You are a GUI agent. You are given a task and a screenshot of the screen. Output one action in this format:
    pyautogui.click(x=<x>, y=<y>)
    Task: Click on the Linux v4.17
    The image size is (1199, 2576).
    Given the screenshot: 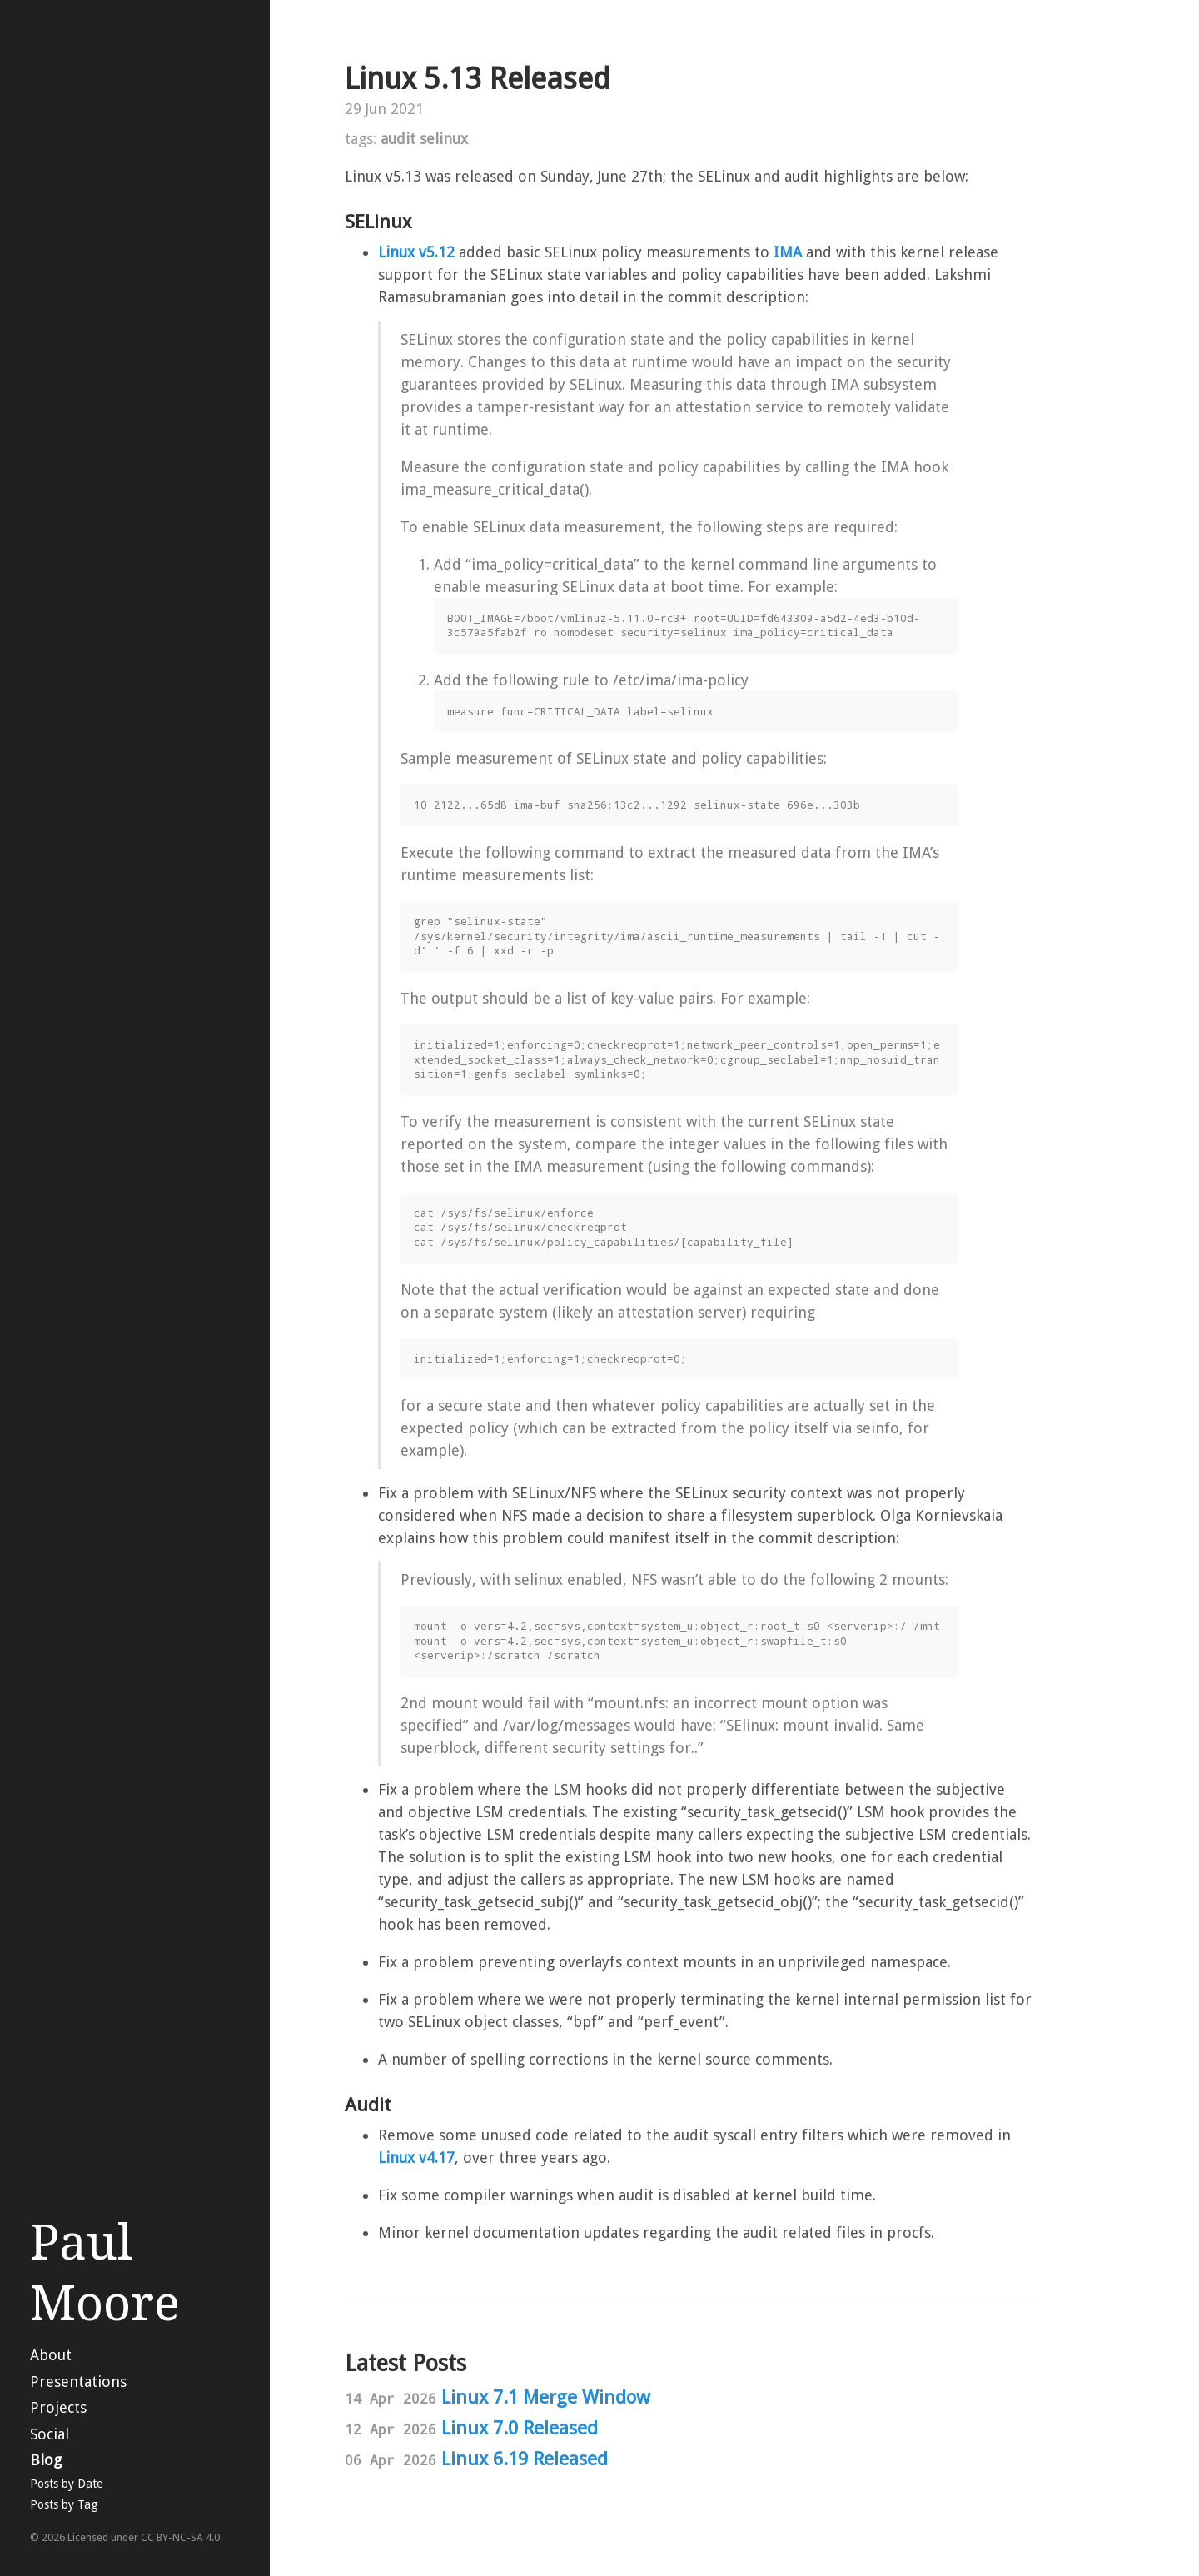 What is the action you would take?
    pyautogui.click(x=416, y=2157)
    